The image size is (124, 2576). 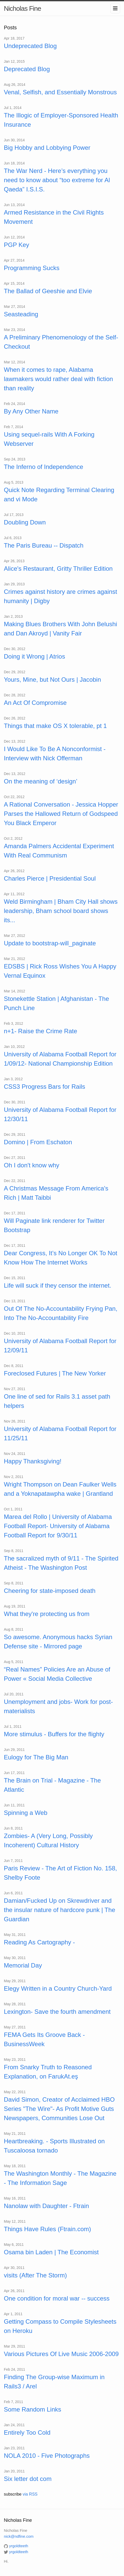 What do you see at coordinates (32, 1461) in the screenshot?
I see `Happy Thanksgiving!` at bounding box center [32, 1461].